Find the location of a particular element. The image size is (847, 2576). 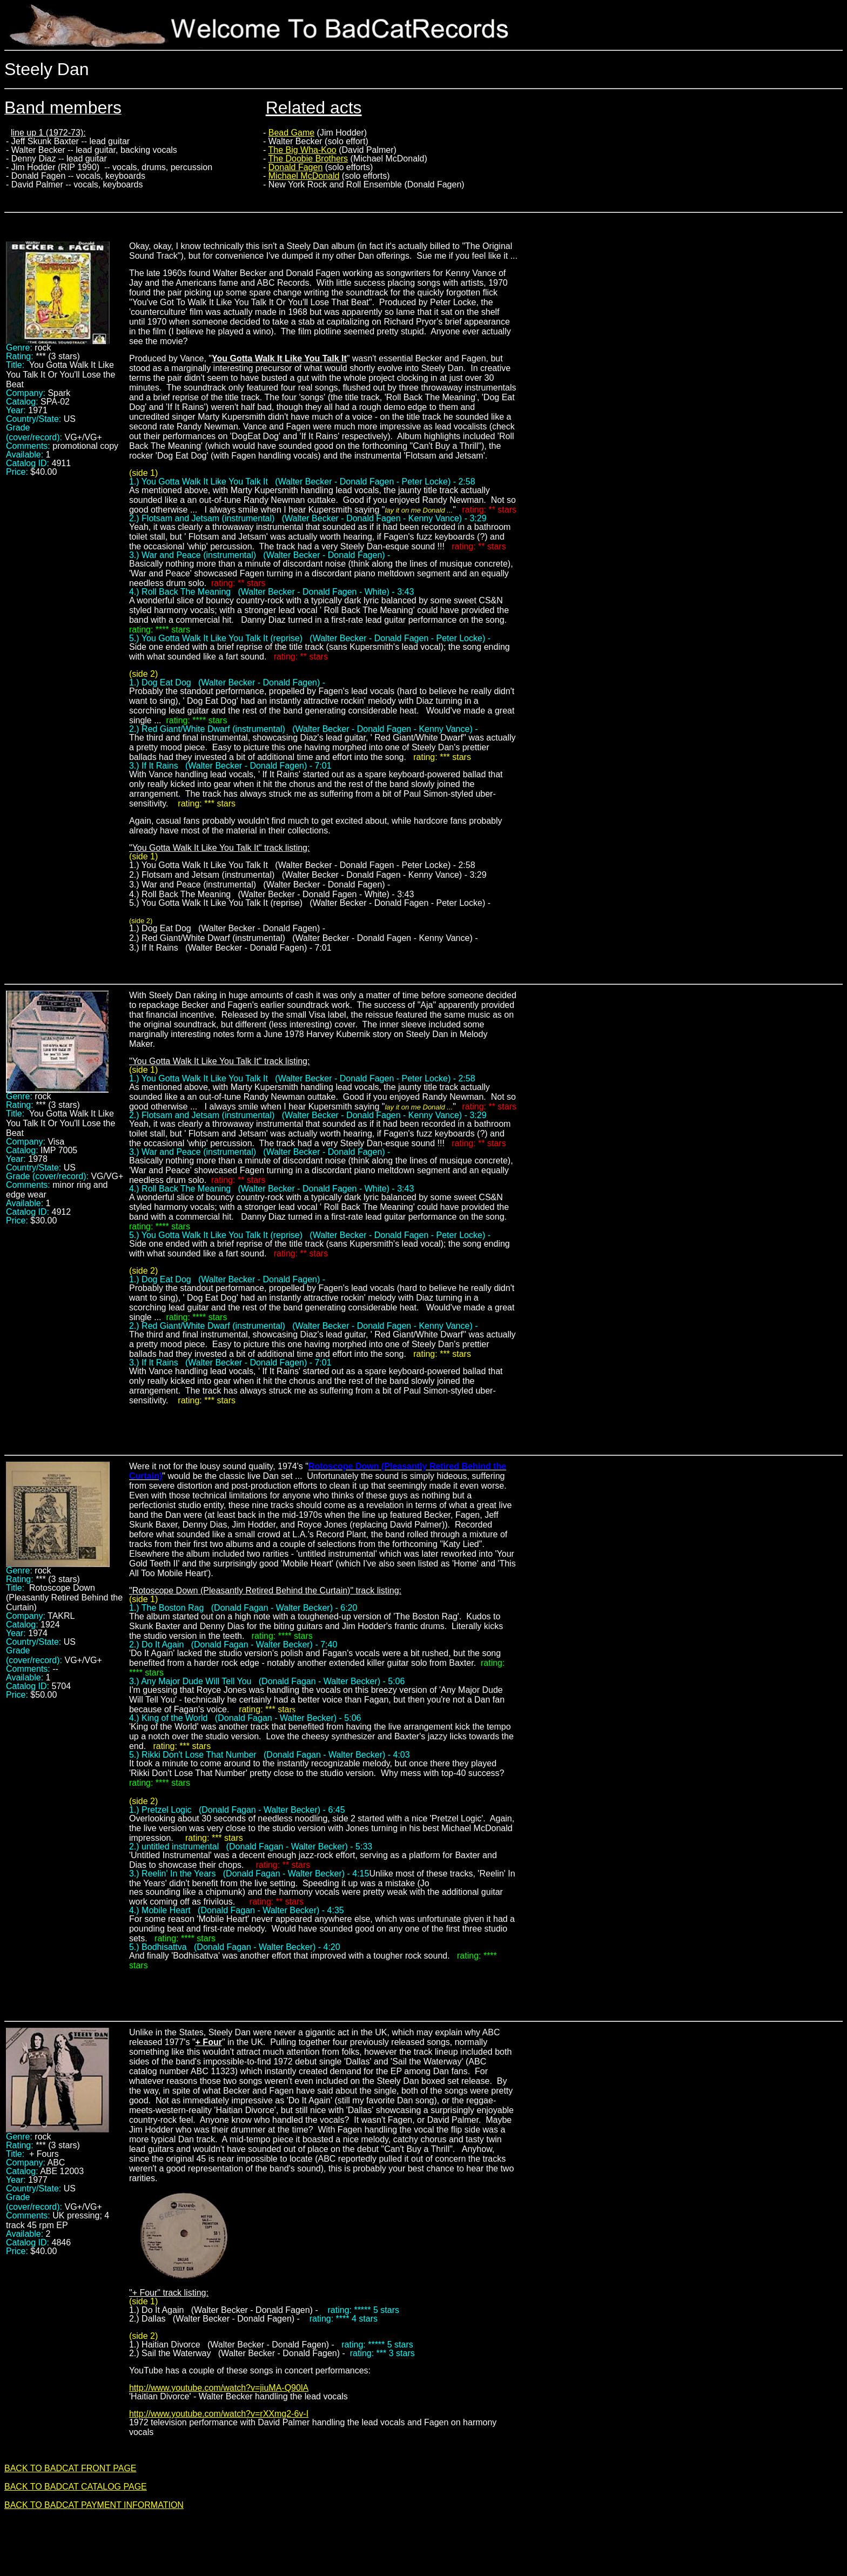

Bead Game is located at coordinates (291, 132).